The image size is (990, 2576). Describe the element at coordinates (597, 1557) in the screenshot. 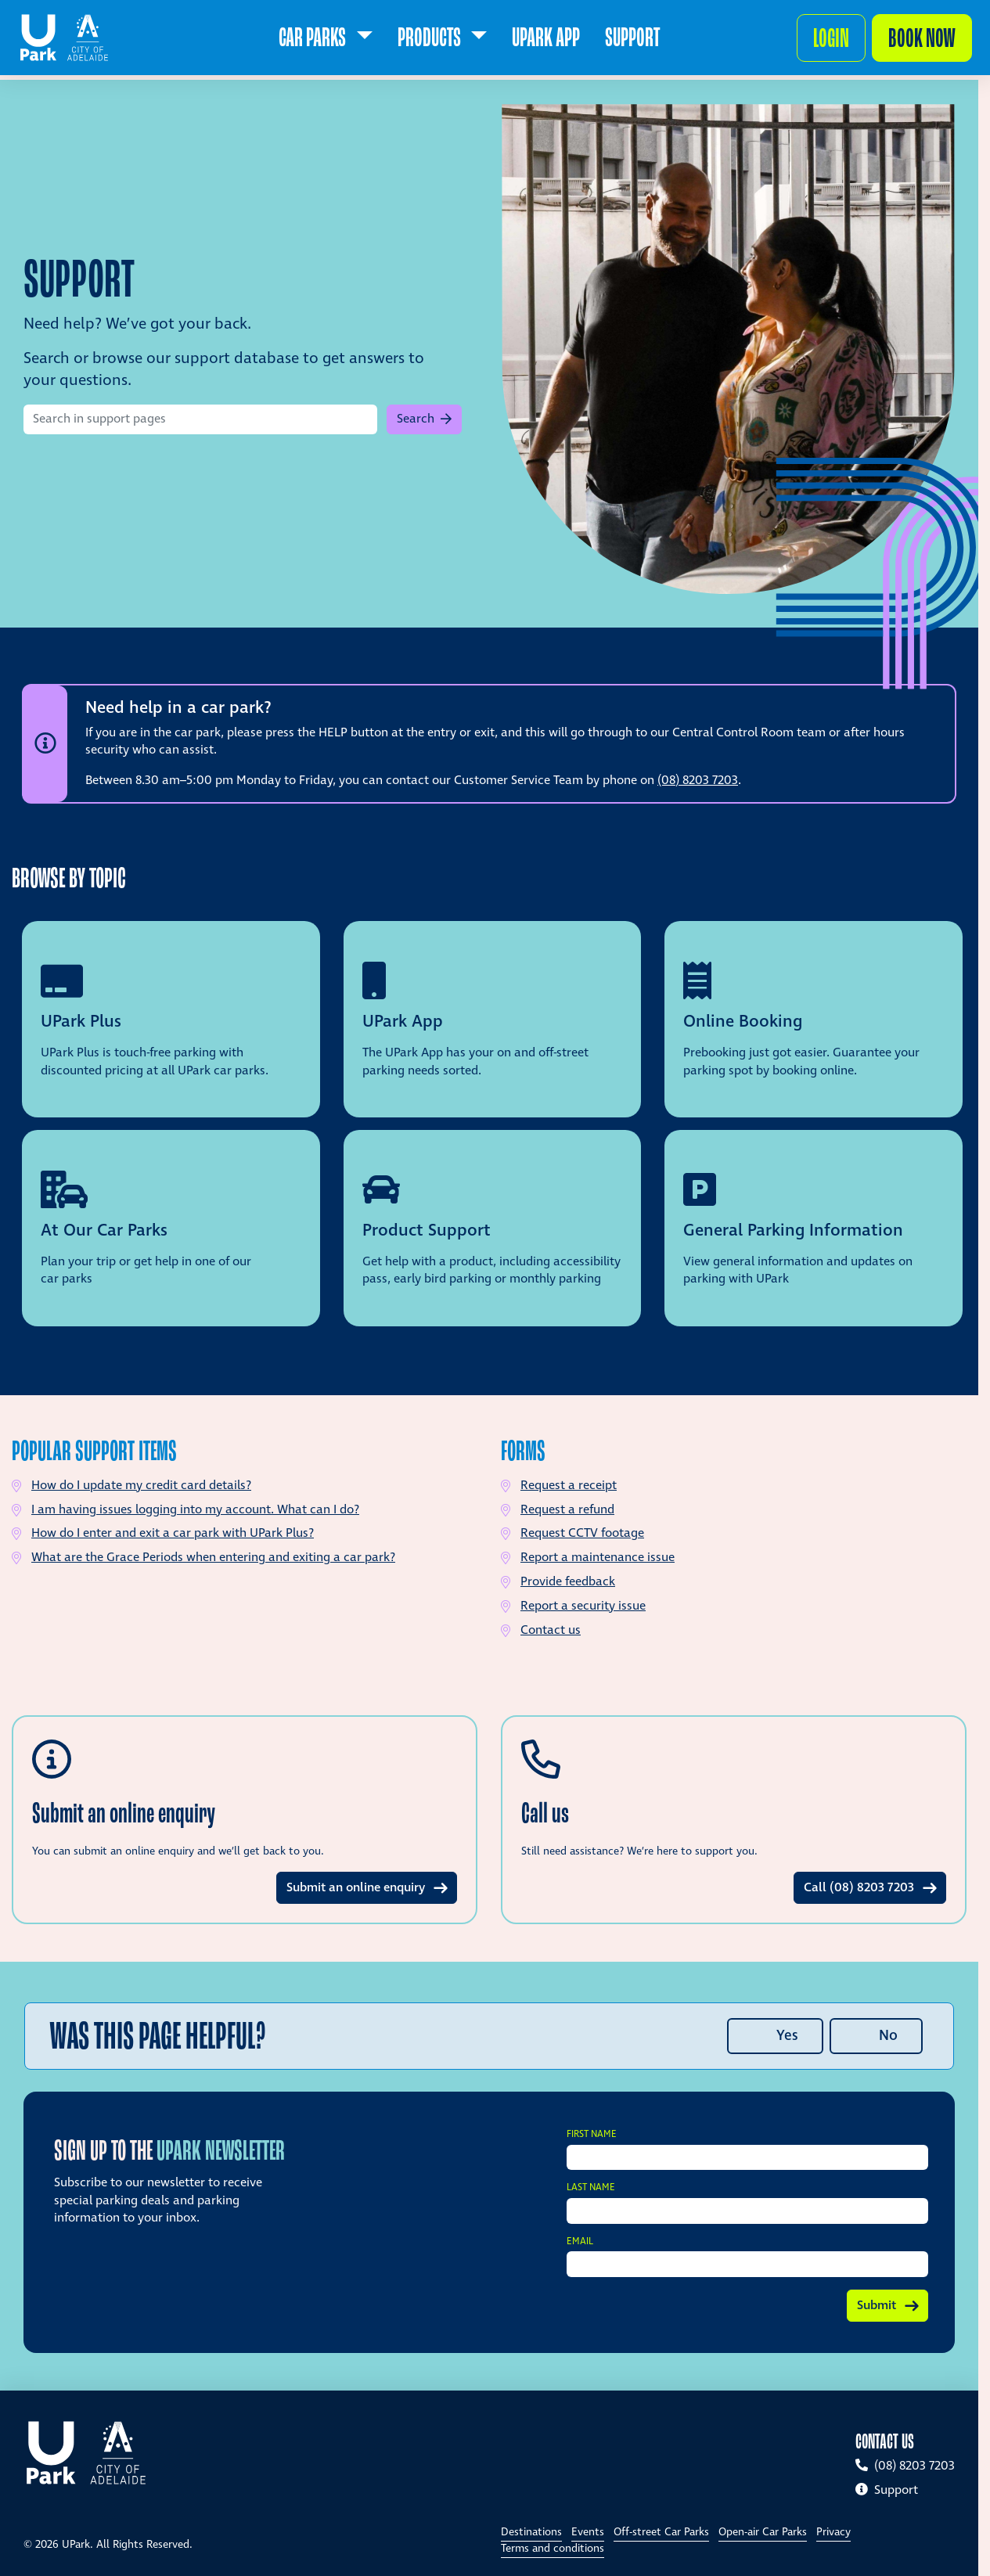

I see `Report a maintenance issue` at that location.